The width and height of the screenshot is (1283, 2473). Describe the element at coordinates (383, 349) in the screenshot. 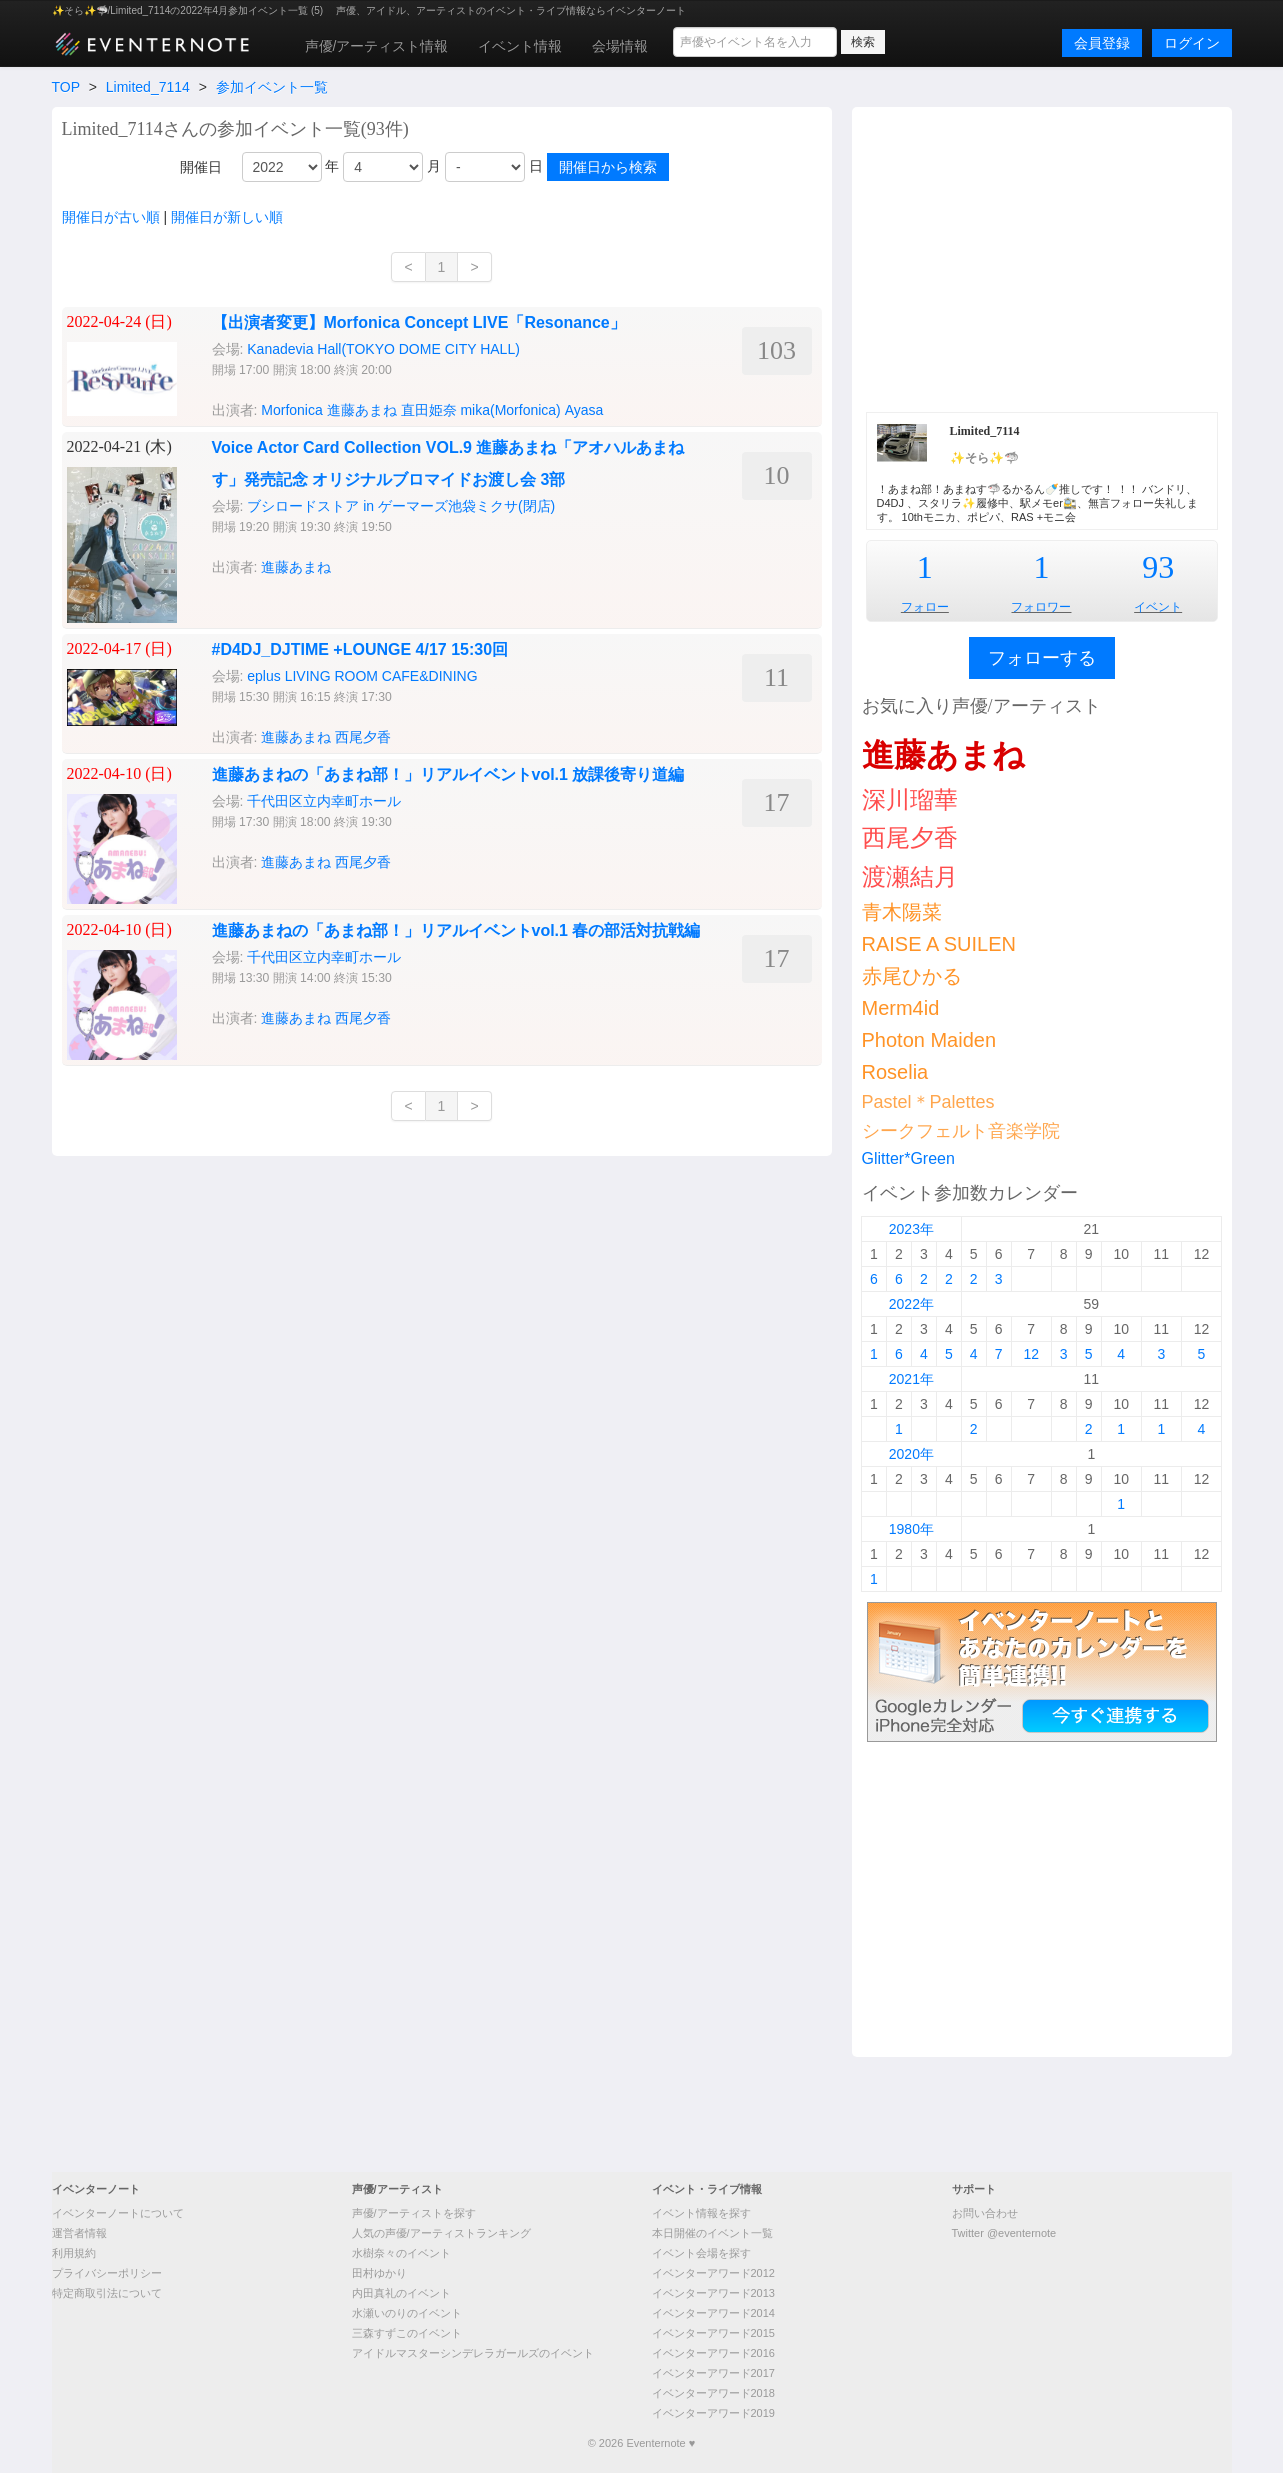

I see `Kanadevia Hall(TOKYO DOME CITY HALL)` at that location.